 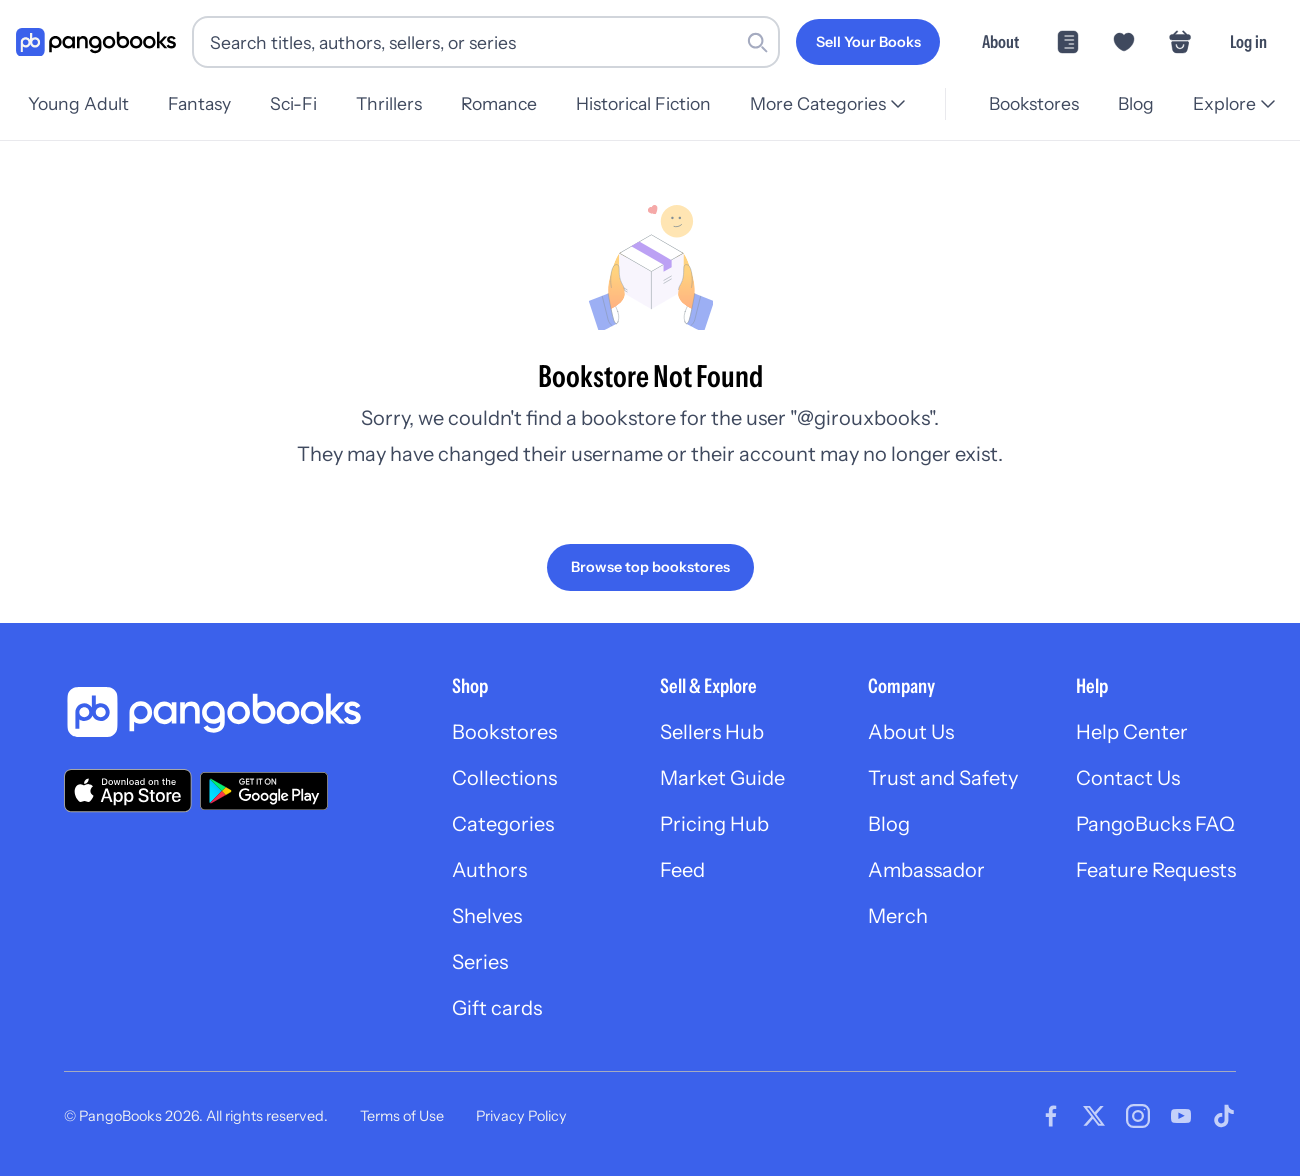 I want to click on Collections, so click(x=504, y=778).